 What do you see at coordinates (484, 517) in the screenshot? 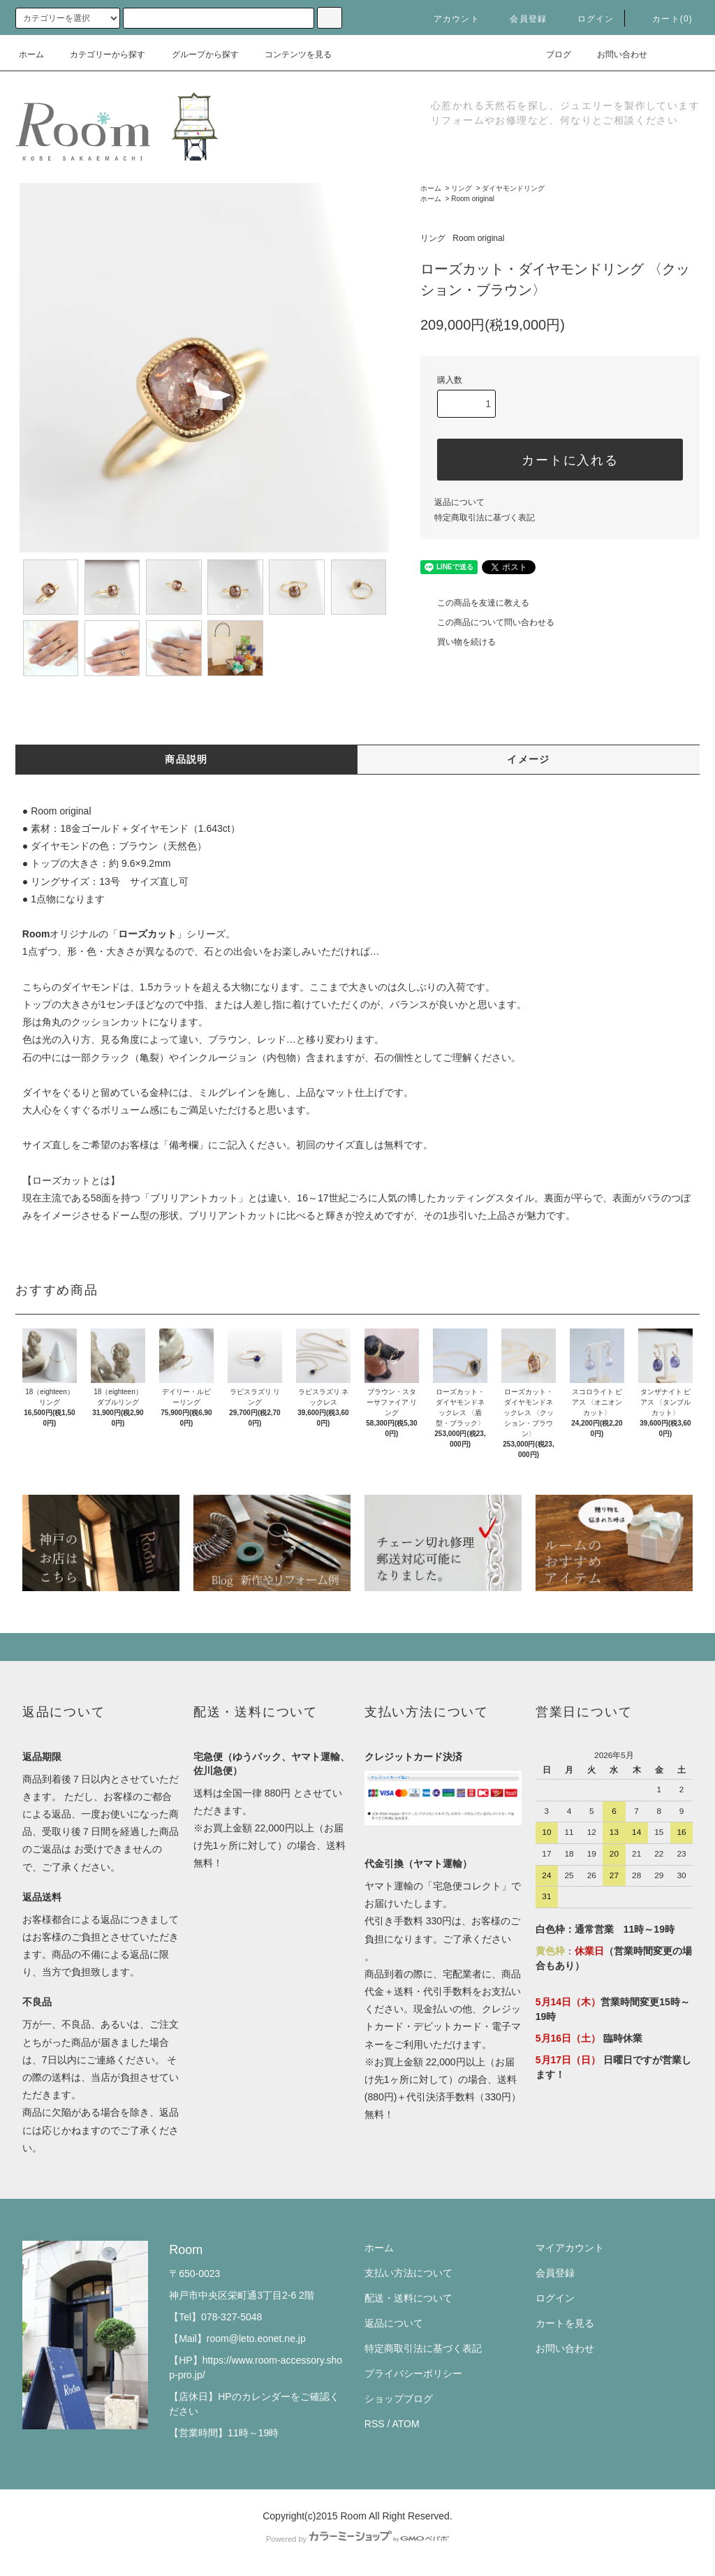
I see `特定商取引法に基づく表記` at bounding box center [484, 517].